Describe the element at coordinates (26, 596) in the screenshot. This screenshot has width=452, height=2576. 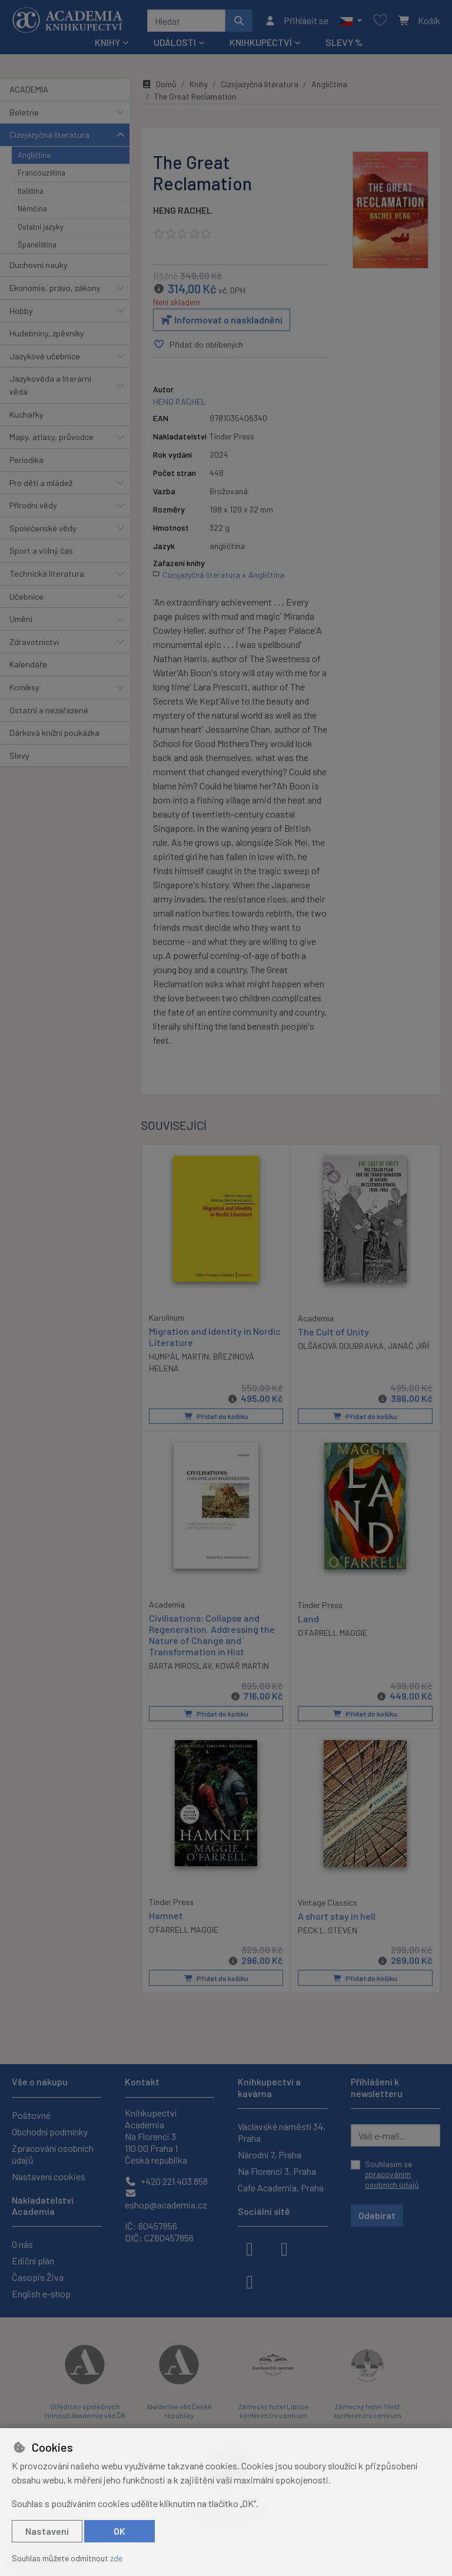
I see `Učebnice` at that location.